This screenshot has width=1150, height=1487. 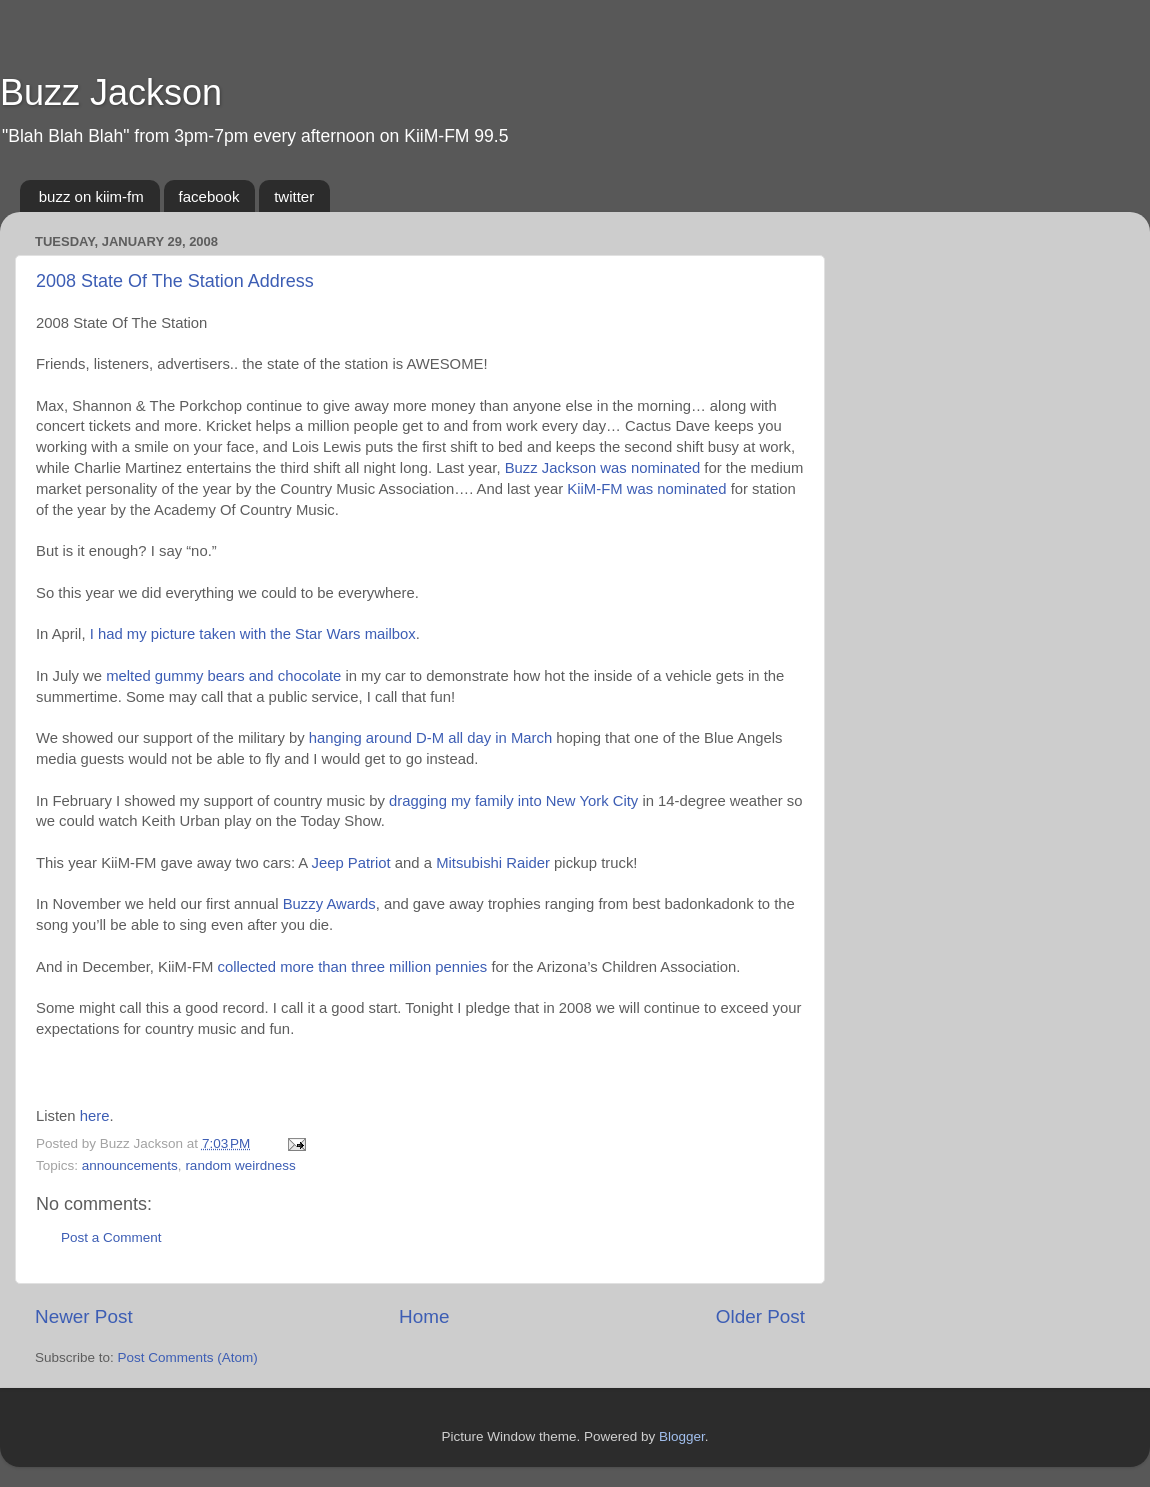 What do you see at coordinates (175, 281) in the screenshot?
I see `2008 State Of The Station Address` at bounding box center [175, 281].